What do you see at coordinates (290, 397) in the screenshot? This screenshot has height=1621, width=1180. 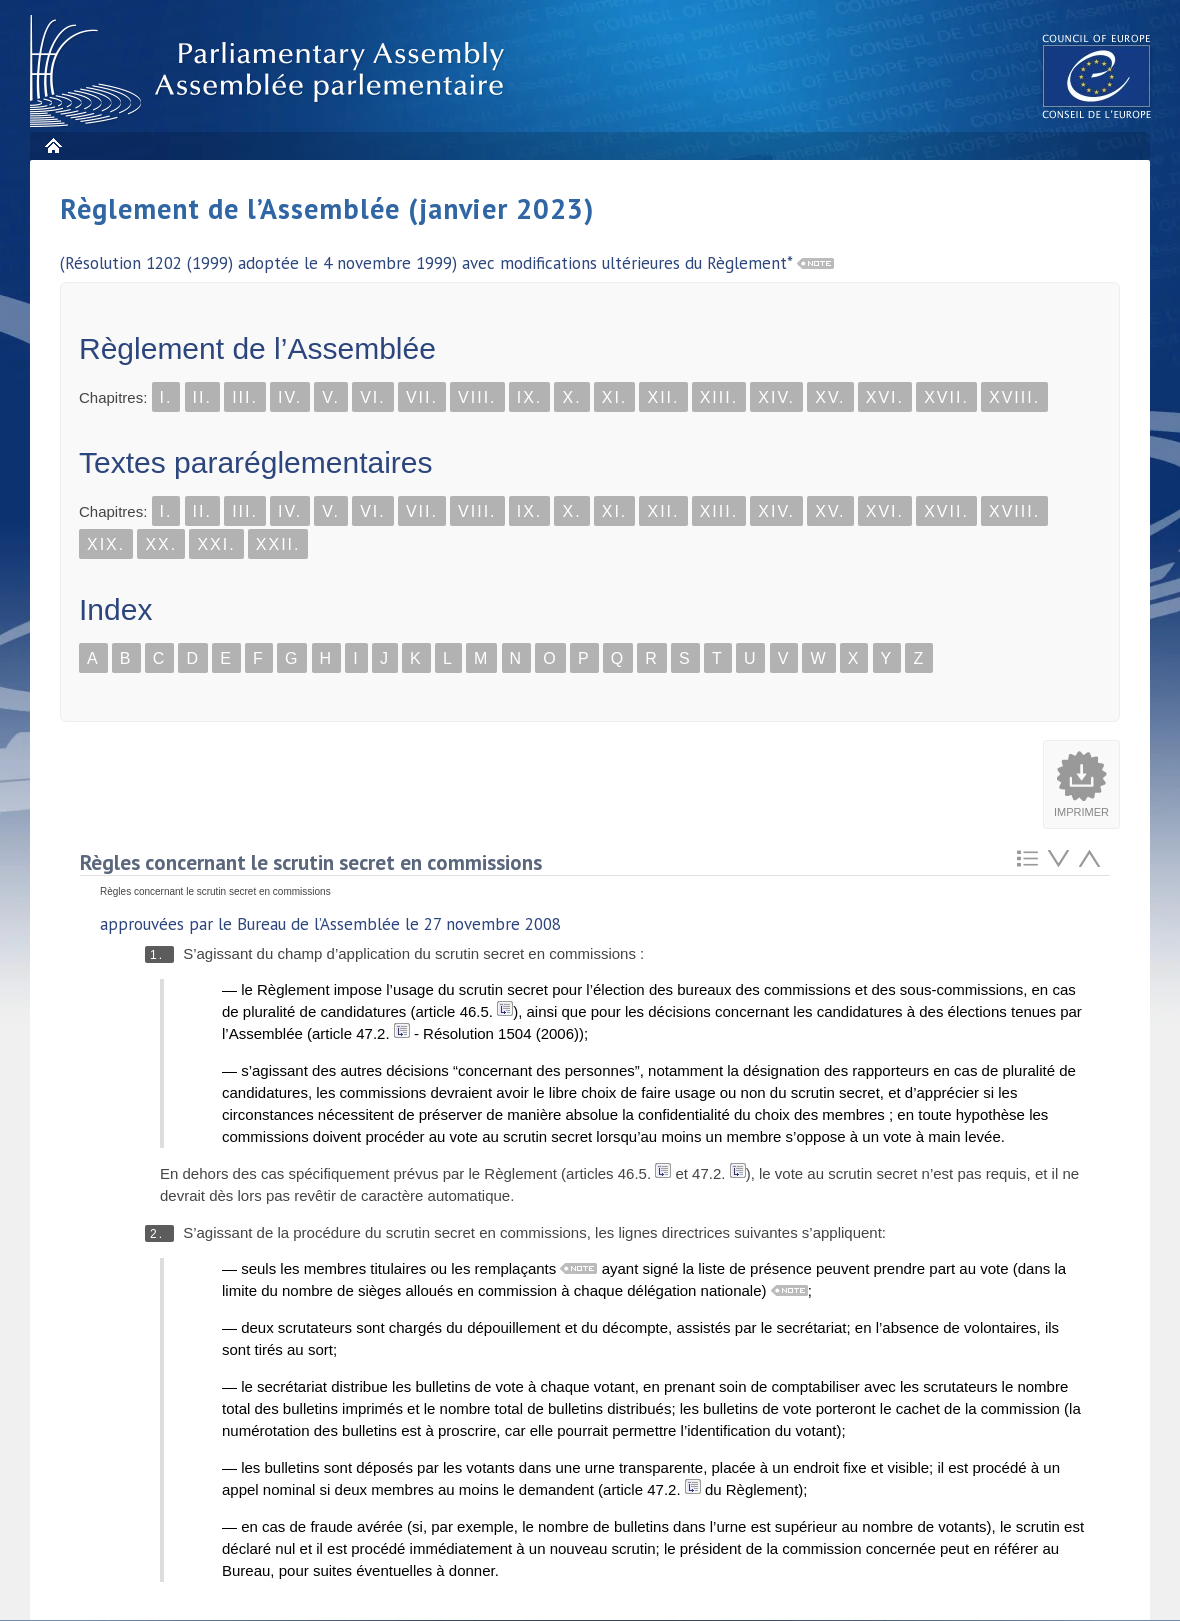 I see `IV.` at bounding box center [290, 397].